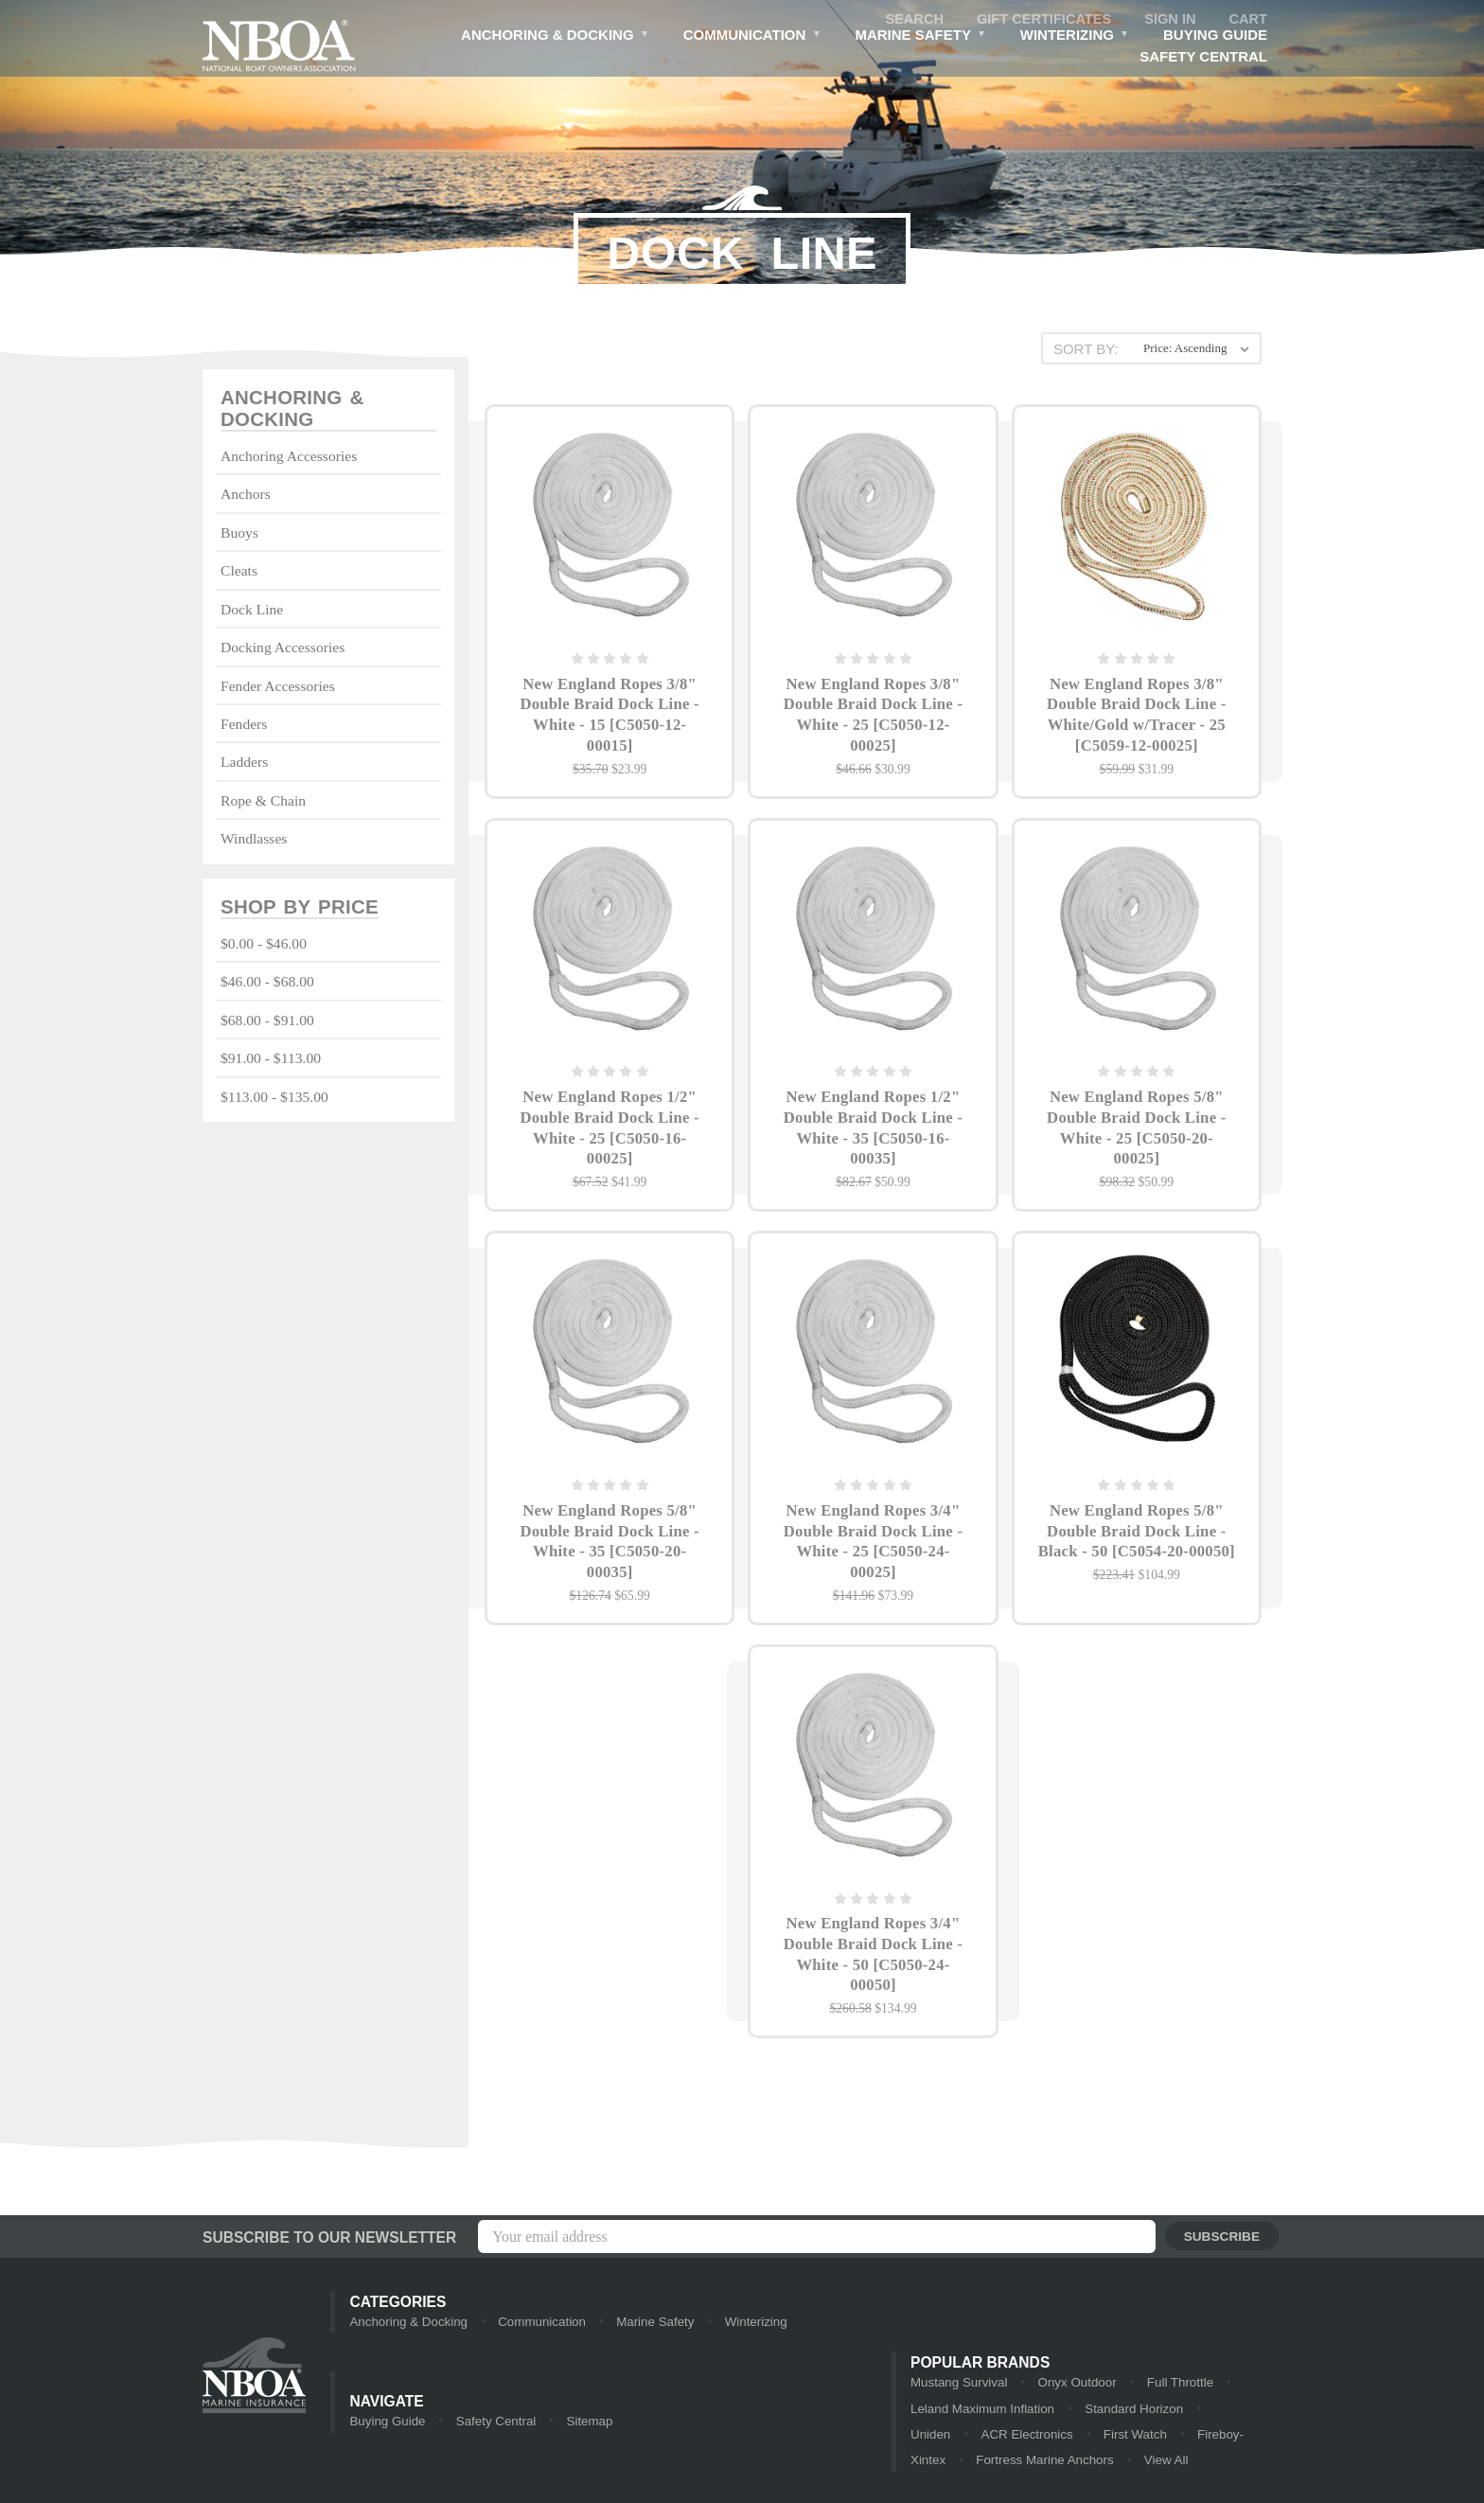 Image resolution: width=1484 pixels, height=2503 pixels. What do you see at coordinates (282, 648) in the screenshot?
I see `Docking Accessories` at bounding box center [282, 648].